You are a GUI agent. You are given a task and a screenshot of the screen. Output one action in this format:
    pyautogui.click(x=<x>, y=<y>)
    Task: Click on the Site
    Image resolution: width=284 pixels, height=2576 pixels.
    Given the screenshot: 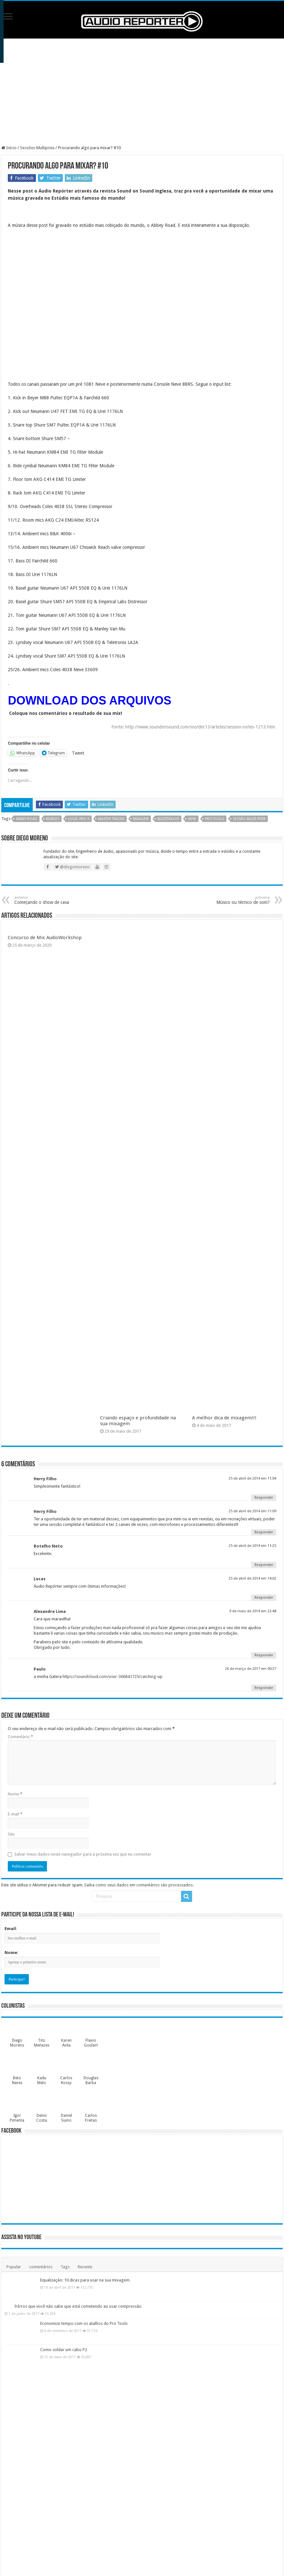 What is the action you would take?
    pyautogui.click(x=11, y=1834)
    